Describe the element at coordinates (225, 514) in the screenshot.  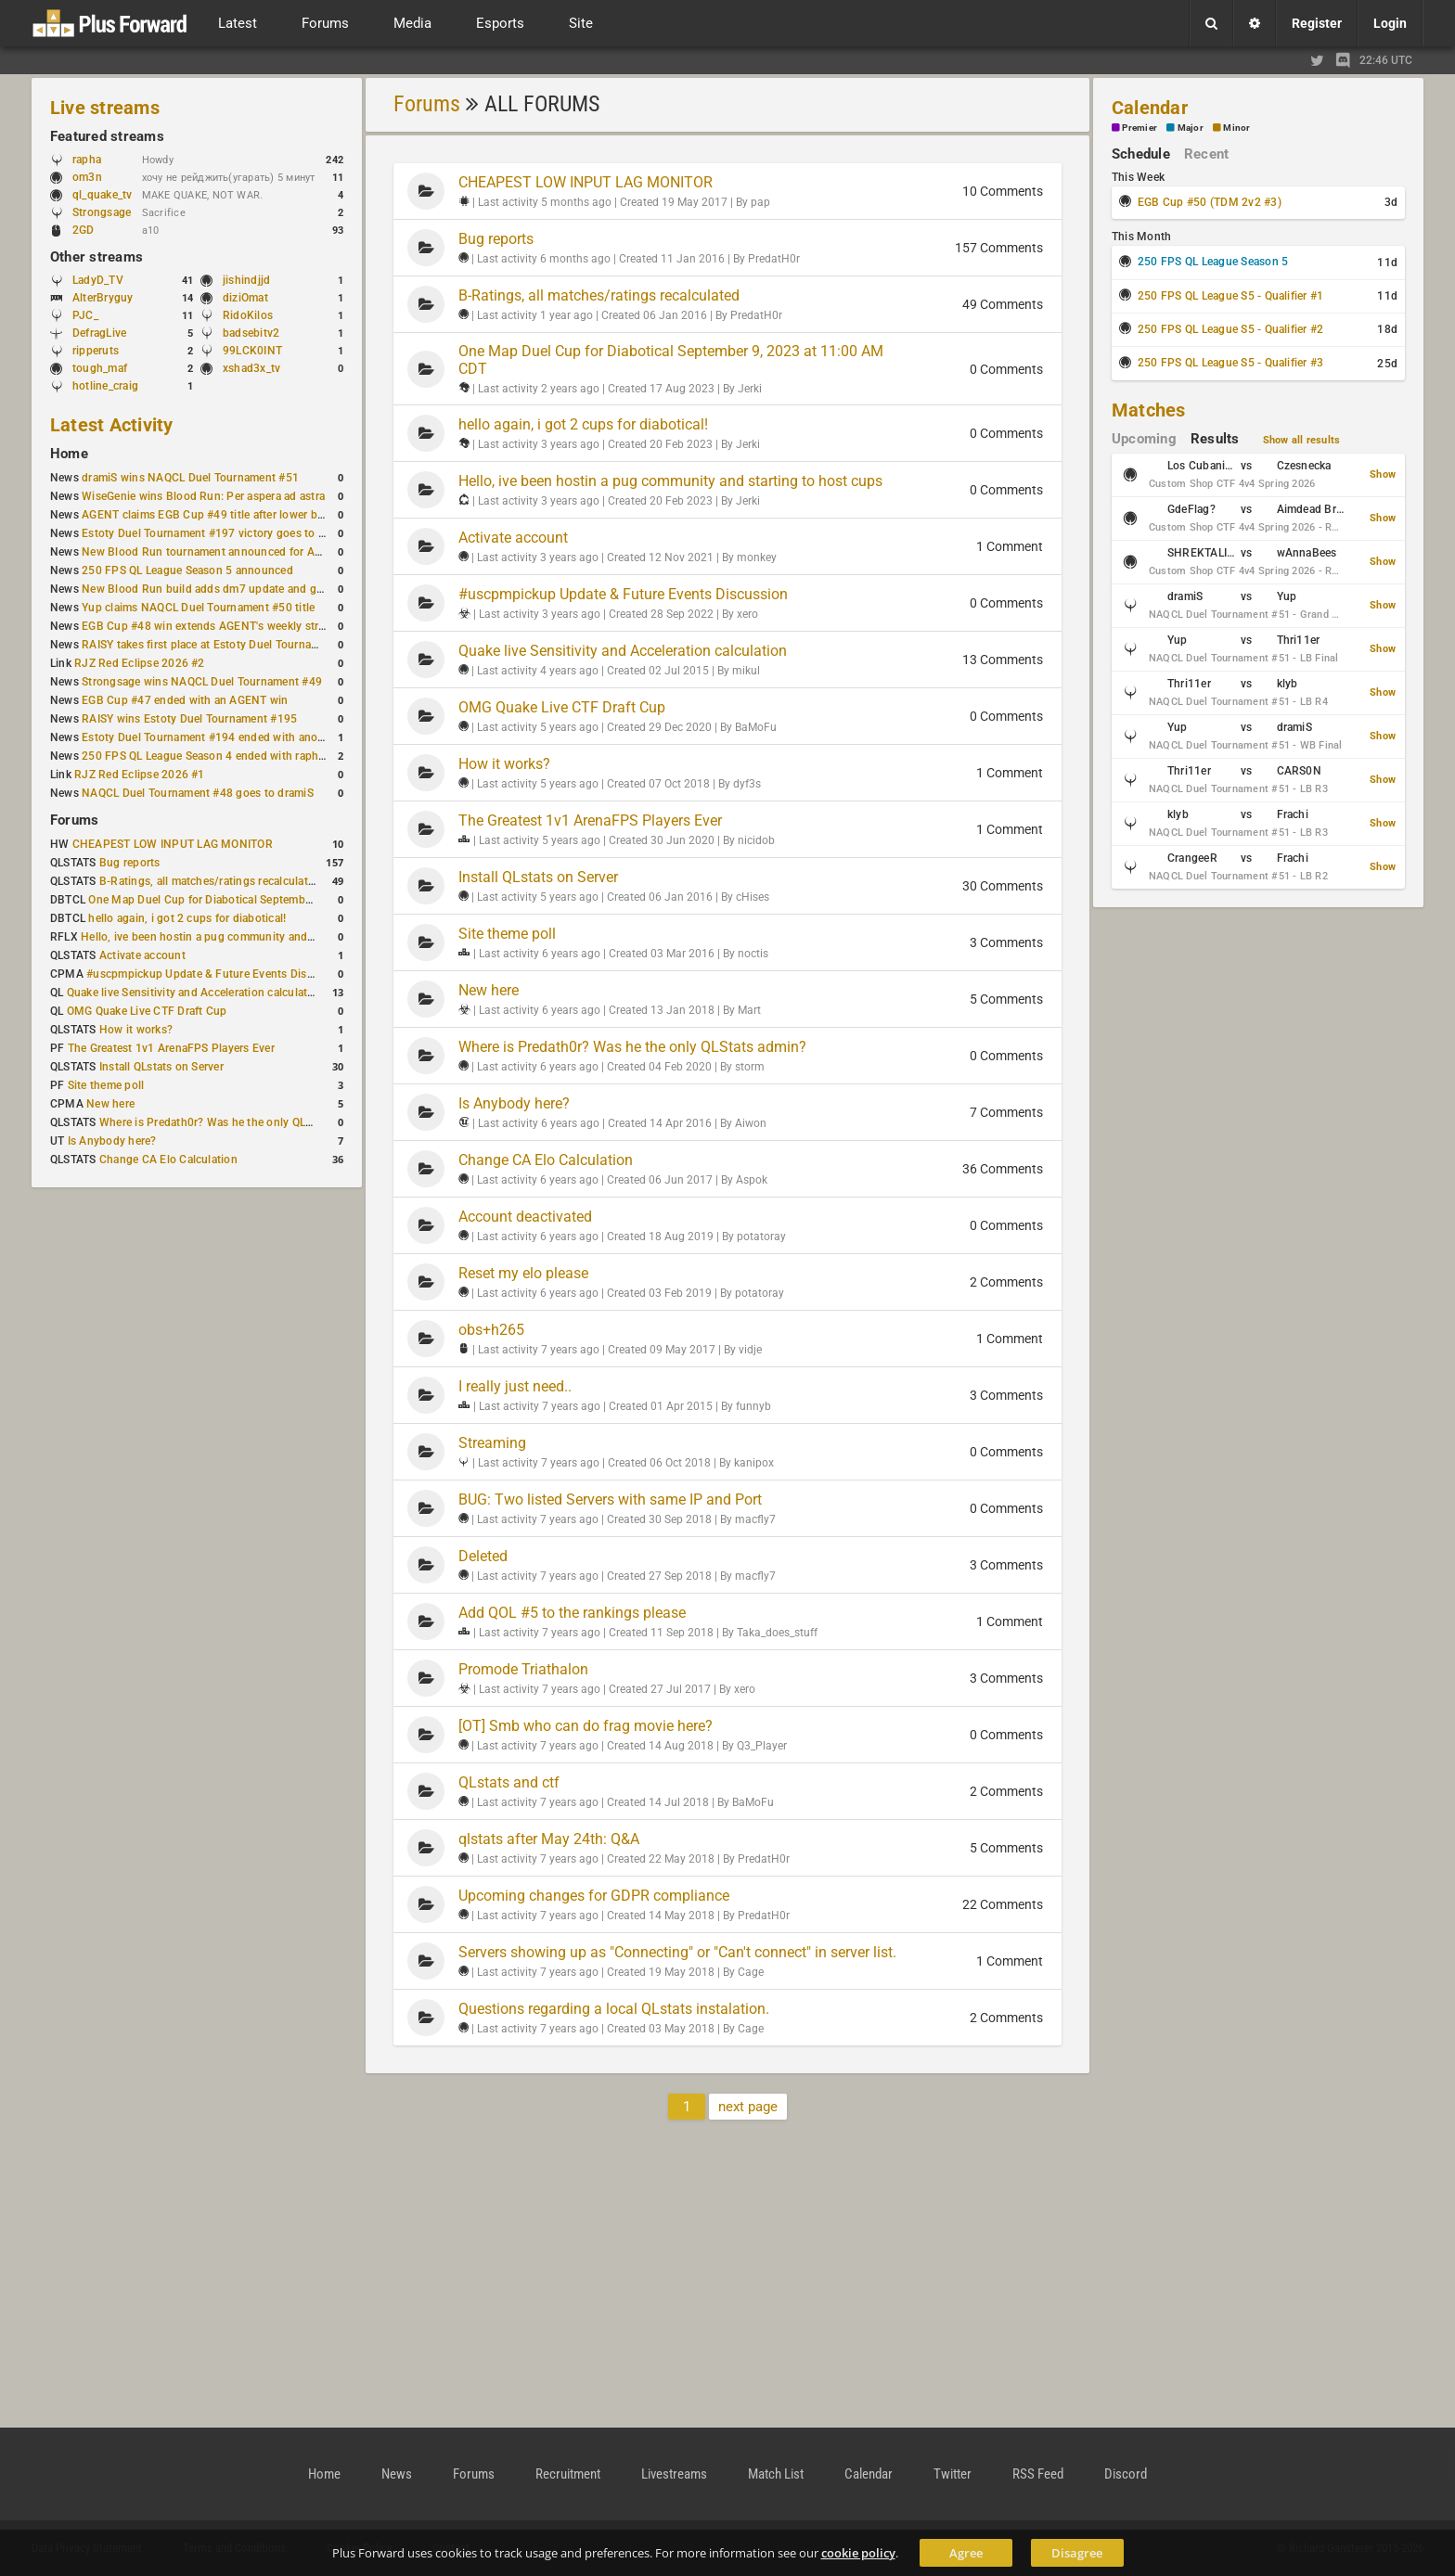
I see `AGENT claims EGB Cup #49 title after lower bracket run` at that location.